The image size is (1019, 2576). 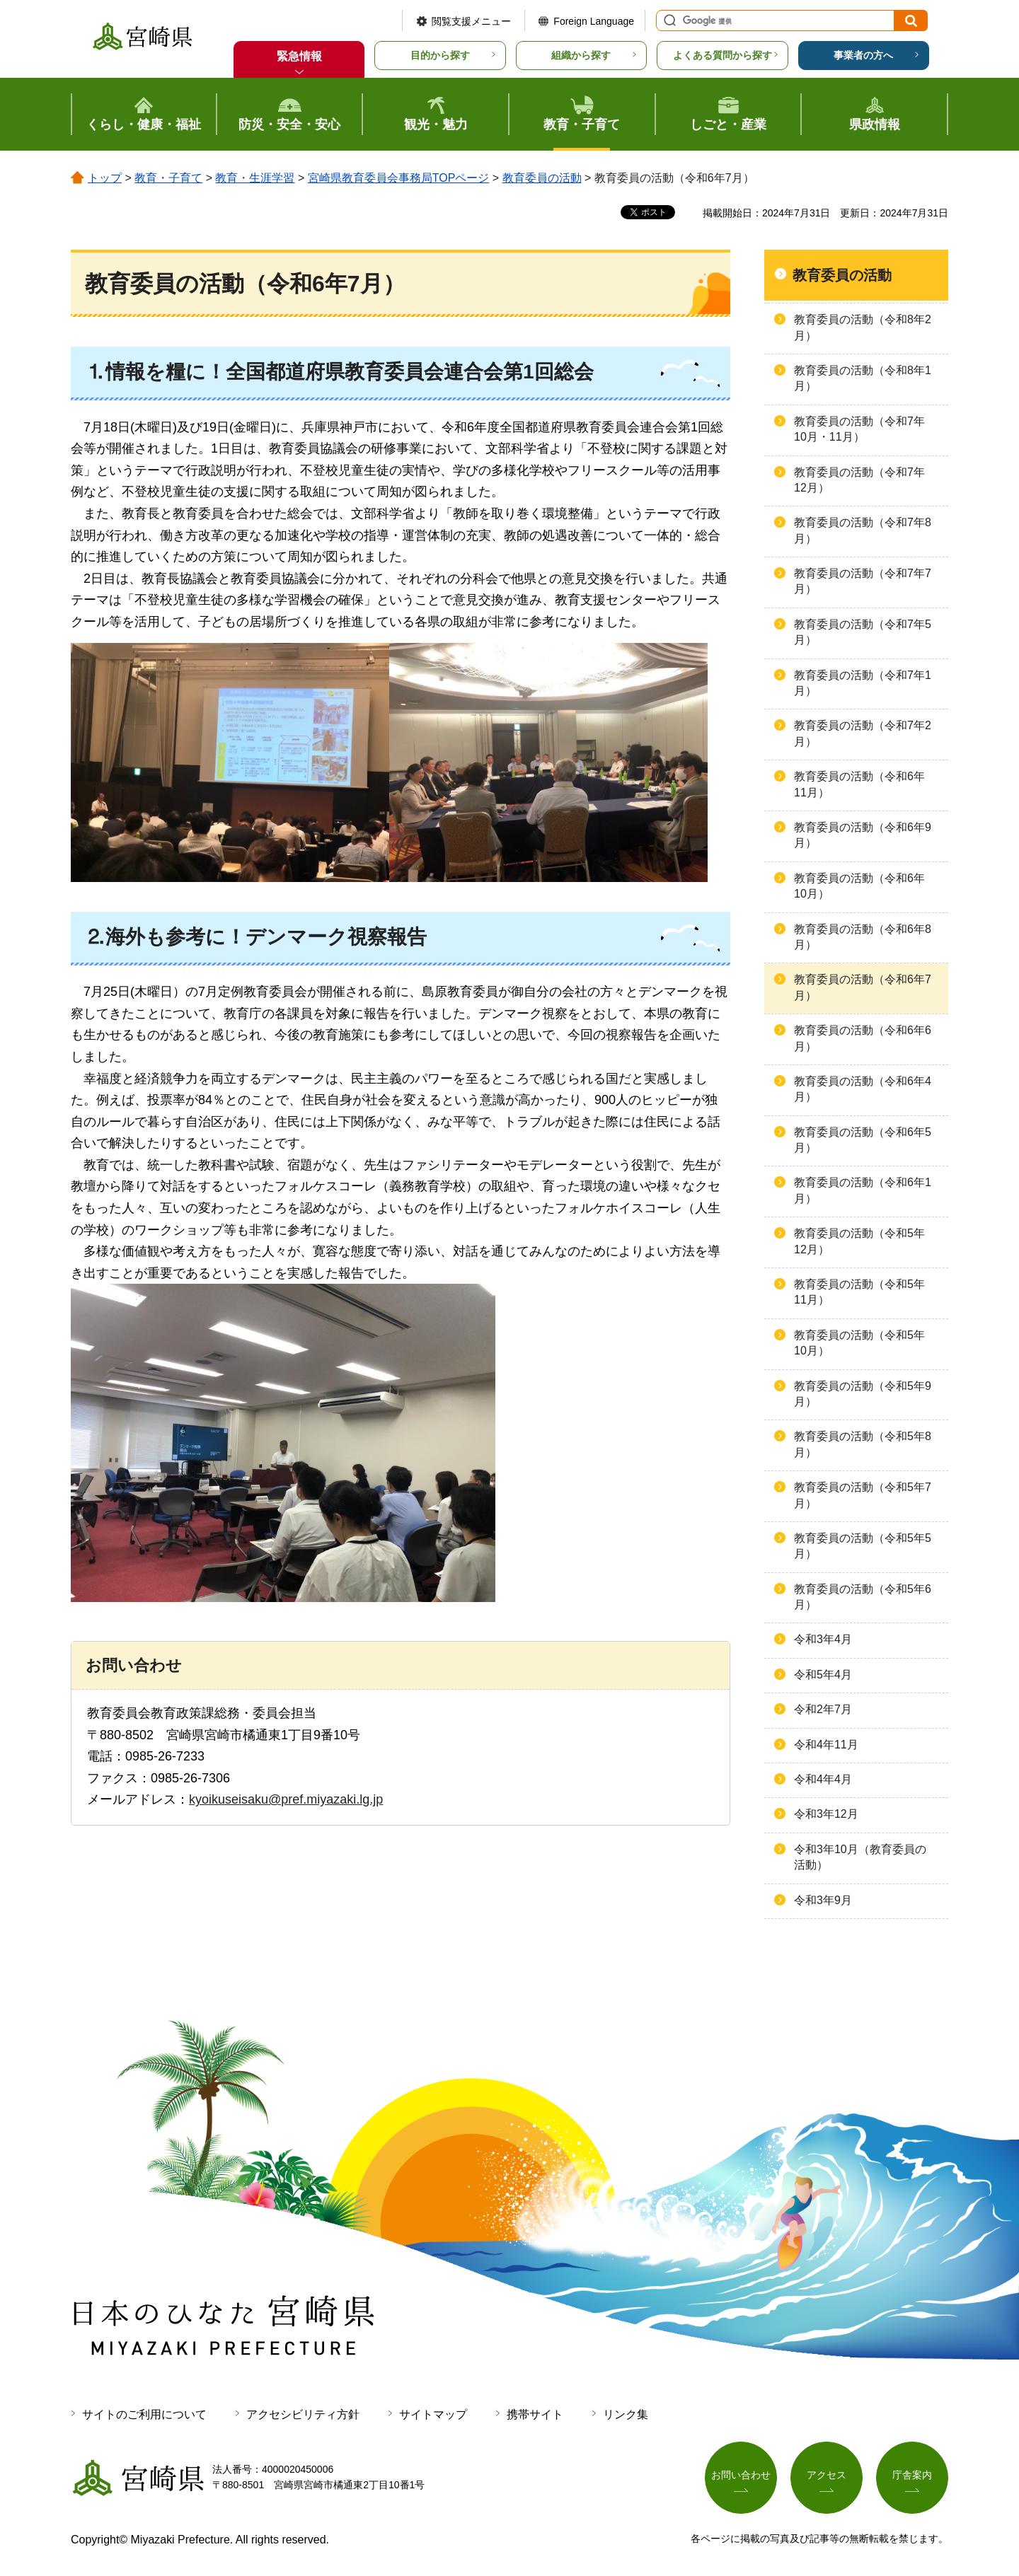 What do you see at coordinates (862, 937) in the screenshot?
I see `教育委員の活動（令和6年8月）` at bounding box center [862, 937].